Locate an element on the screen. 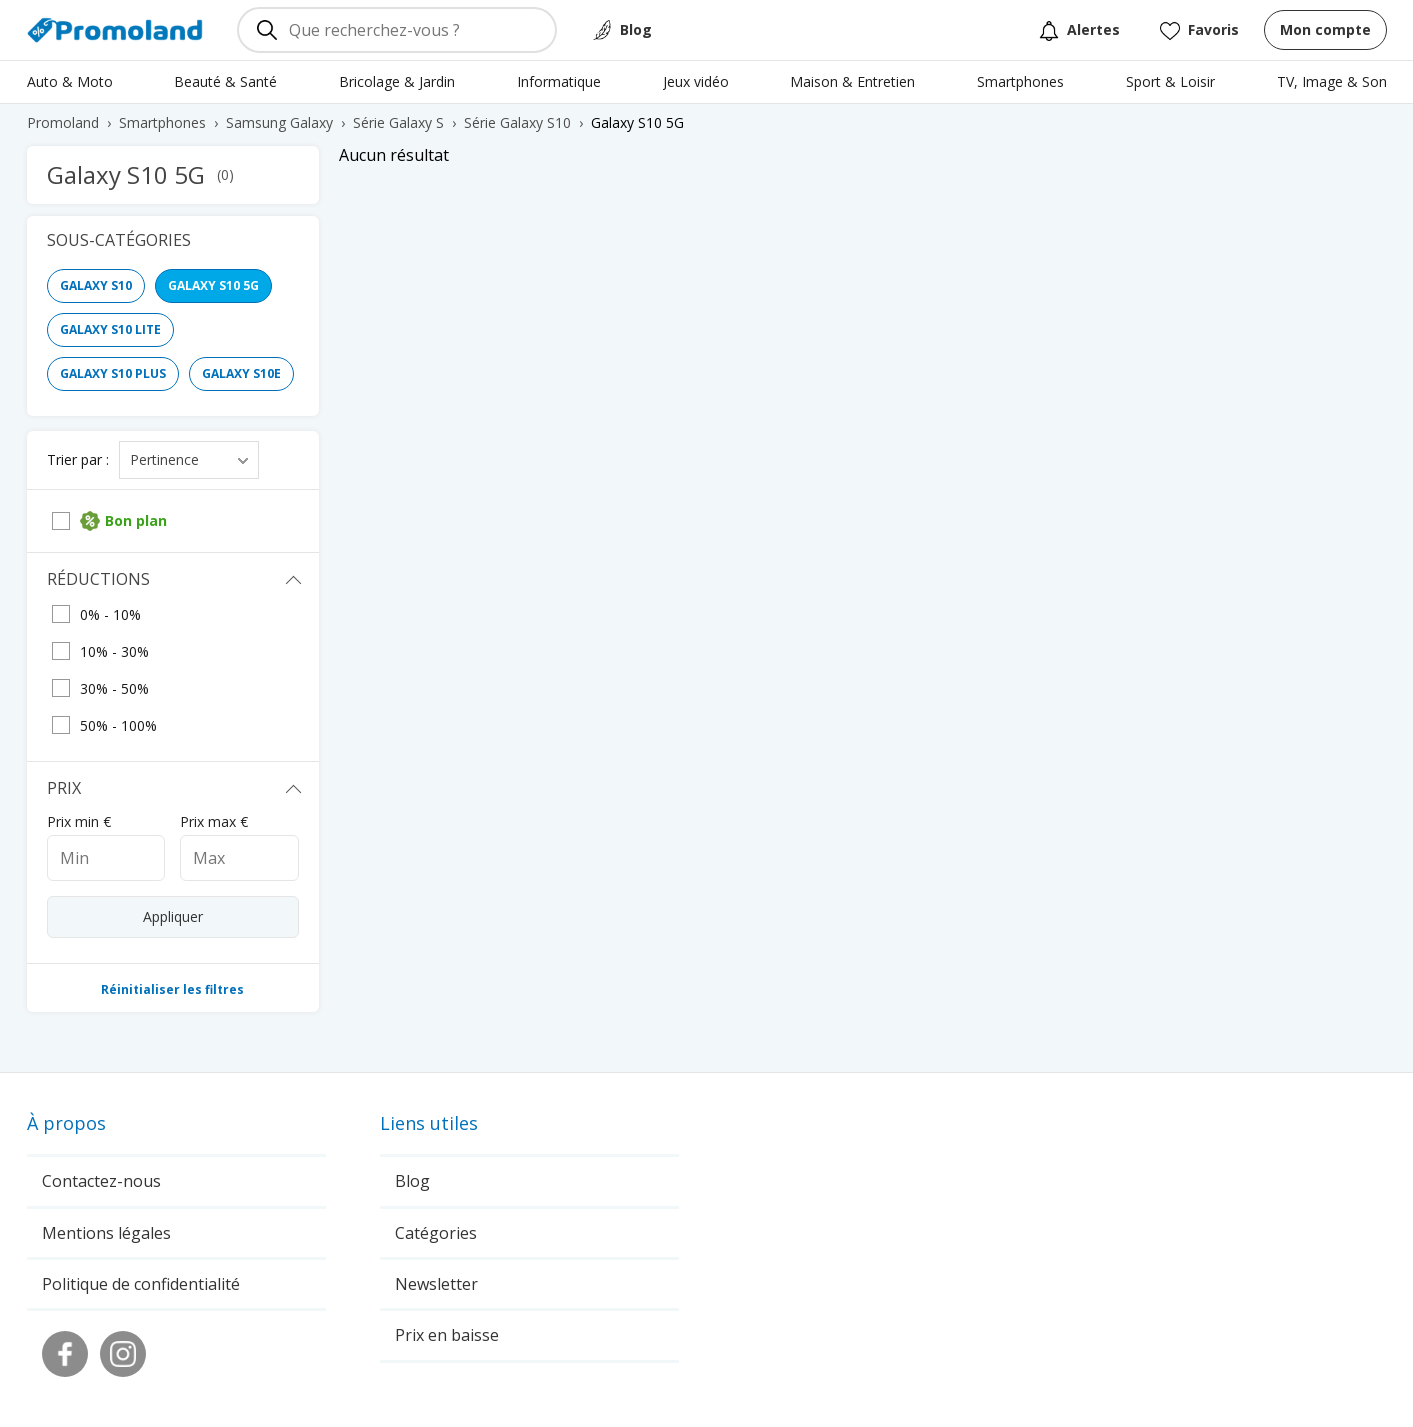 This screenshot has height=1427, width=1413. Galaxy S10 is located at coordinates (96, 285).